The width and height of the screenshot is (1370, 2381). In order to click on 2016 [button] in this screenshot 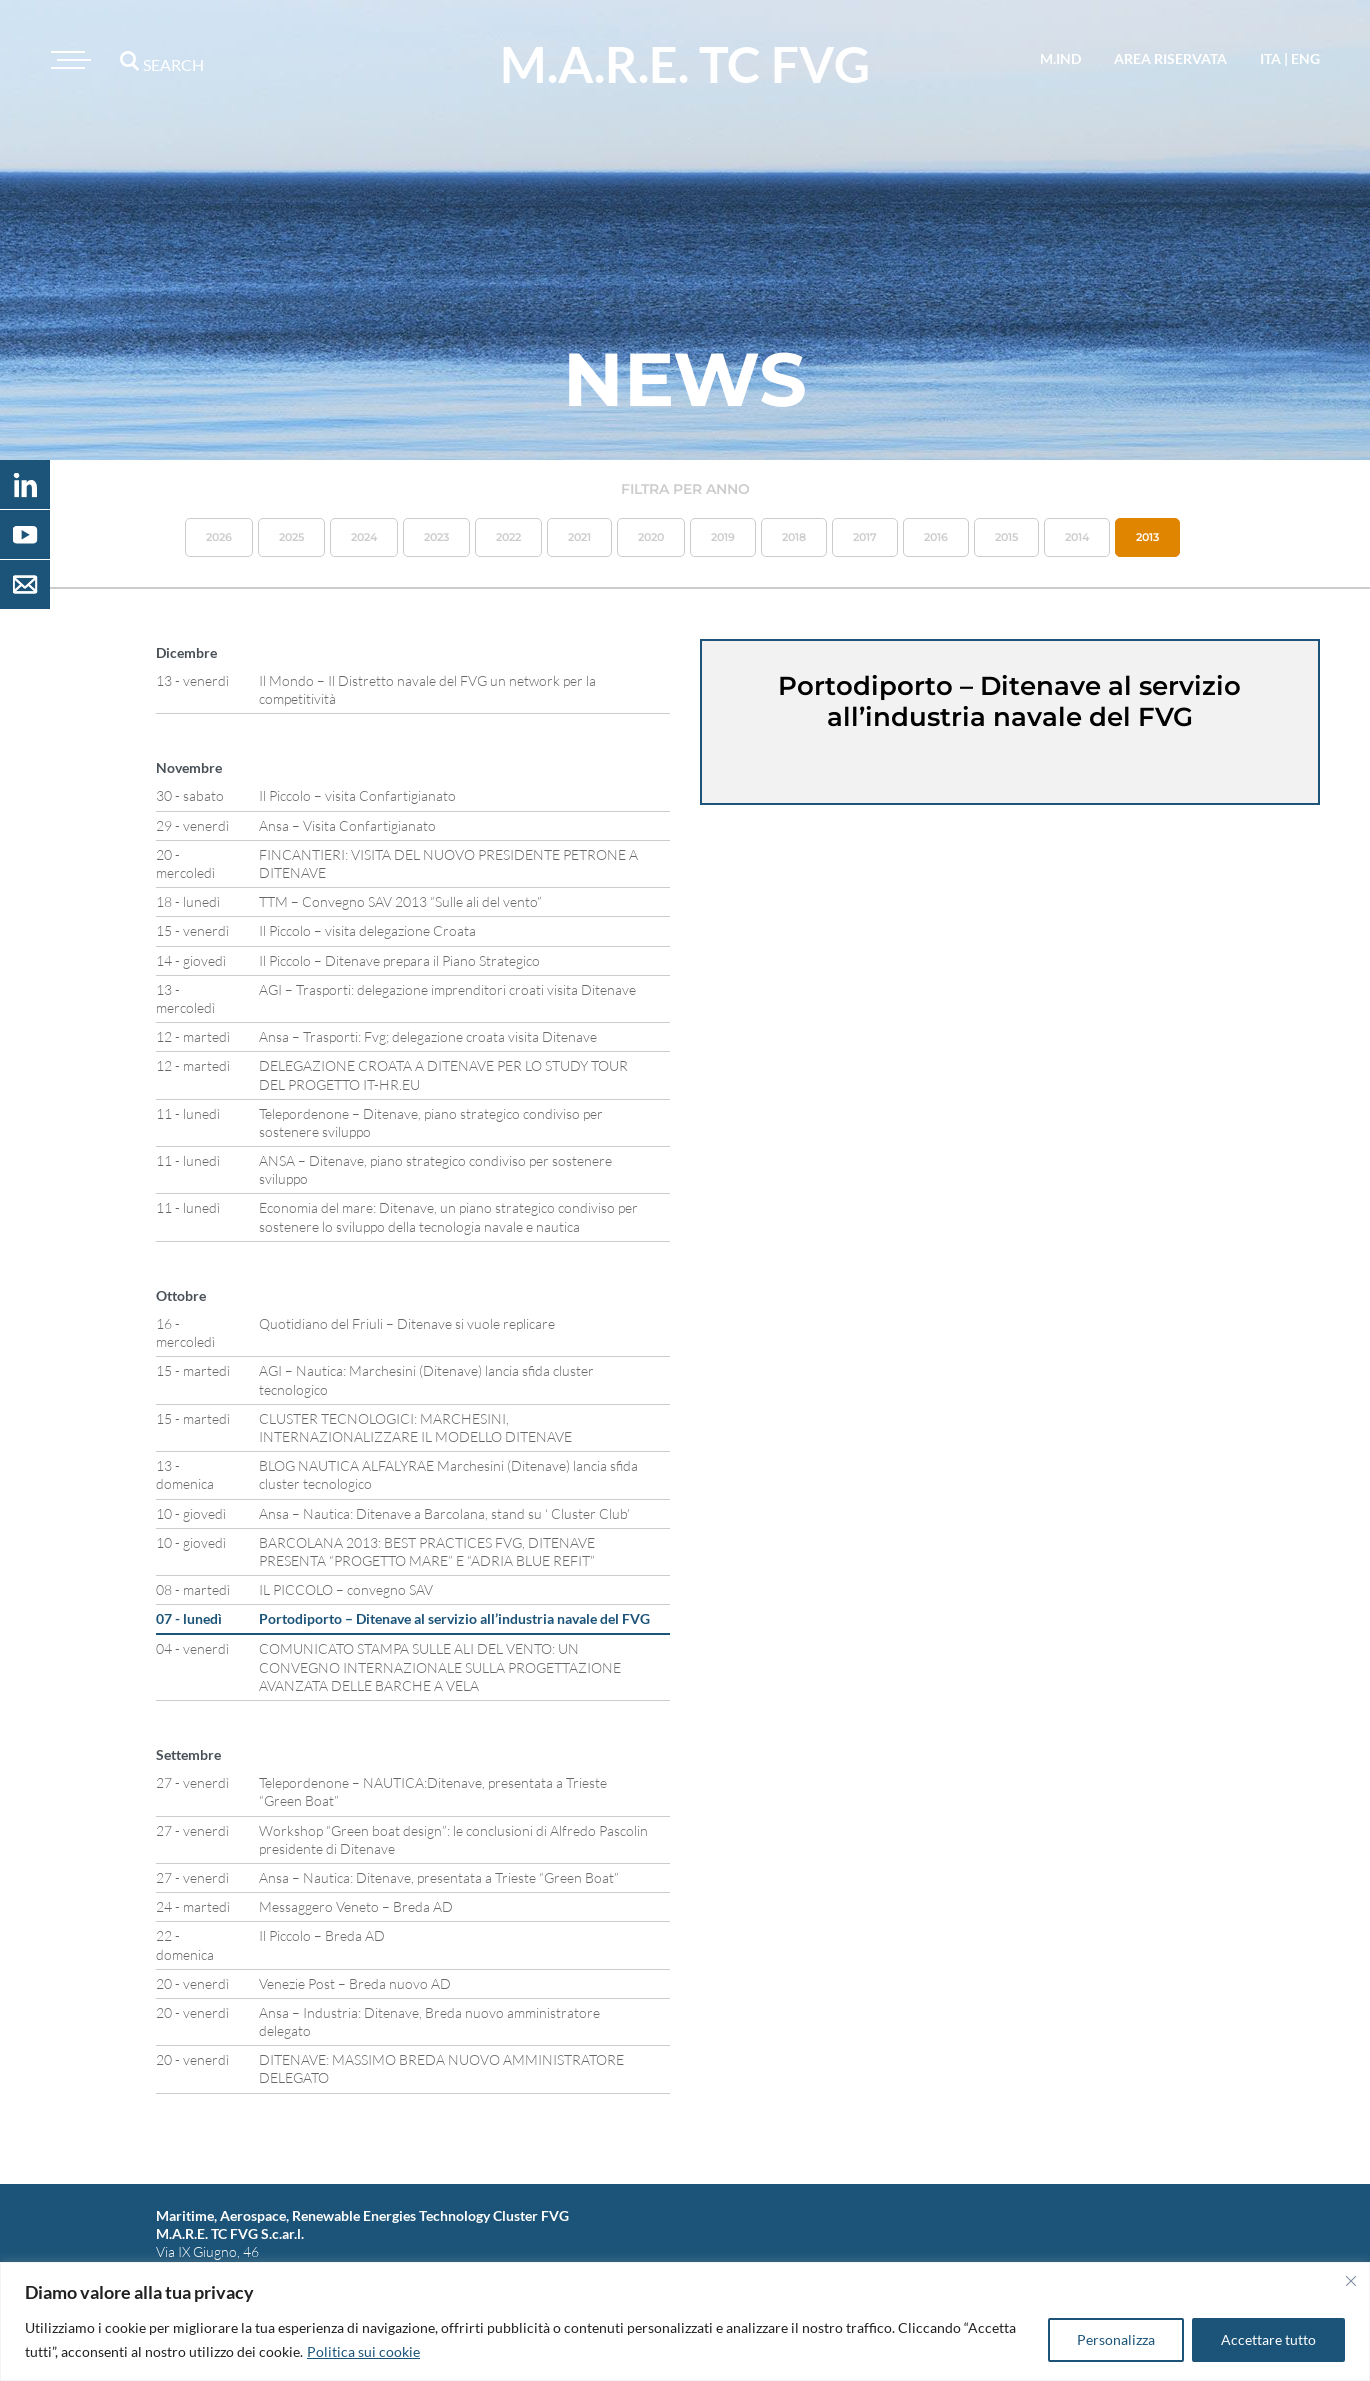, I will do `click(936, 537)`.